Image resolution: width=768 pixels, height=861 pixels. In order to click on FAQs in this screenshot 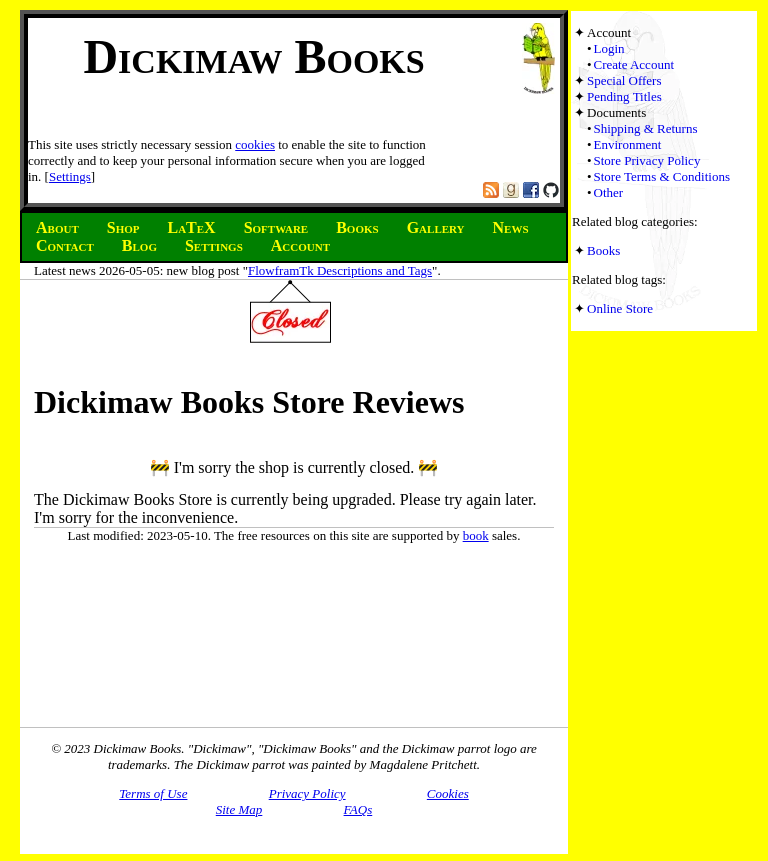, I will do `click(358, 809)`.